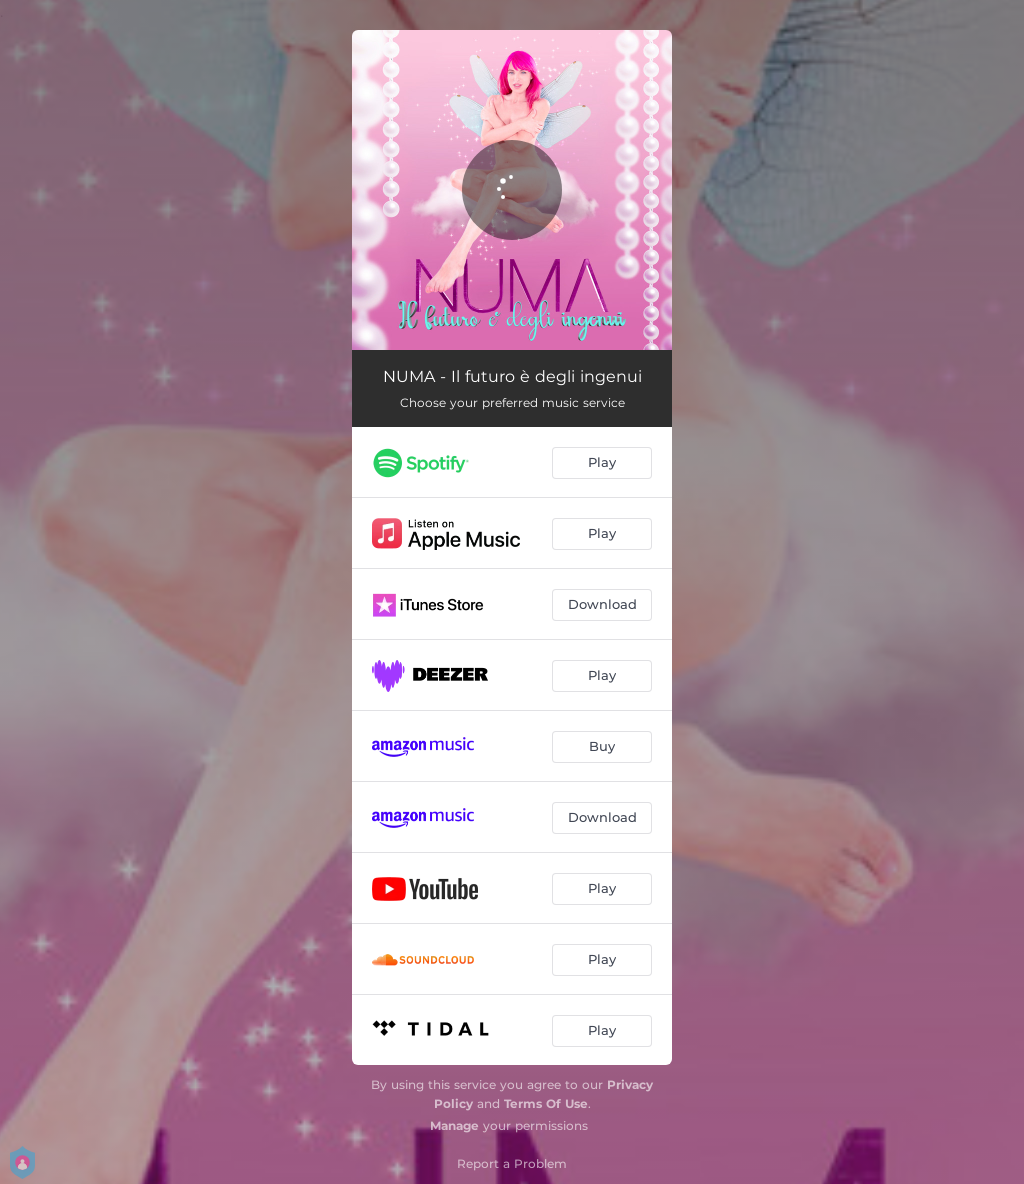 The image size is (1024, 1184). I want to click on Manage, so click(454, 1125).